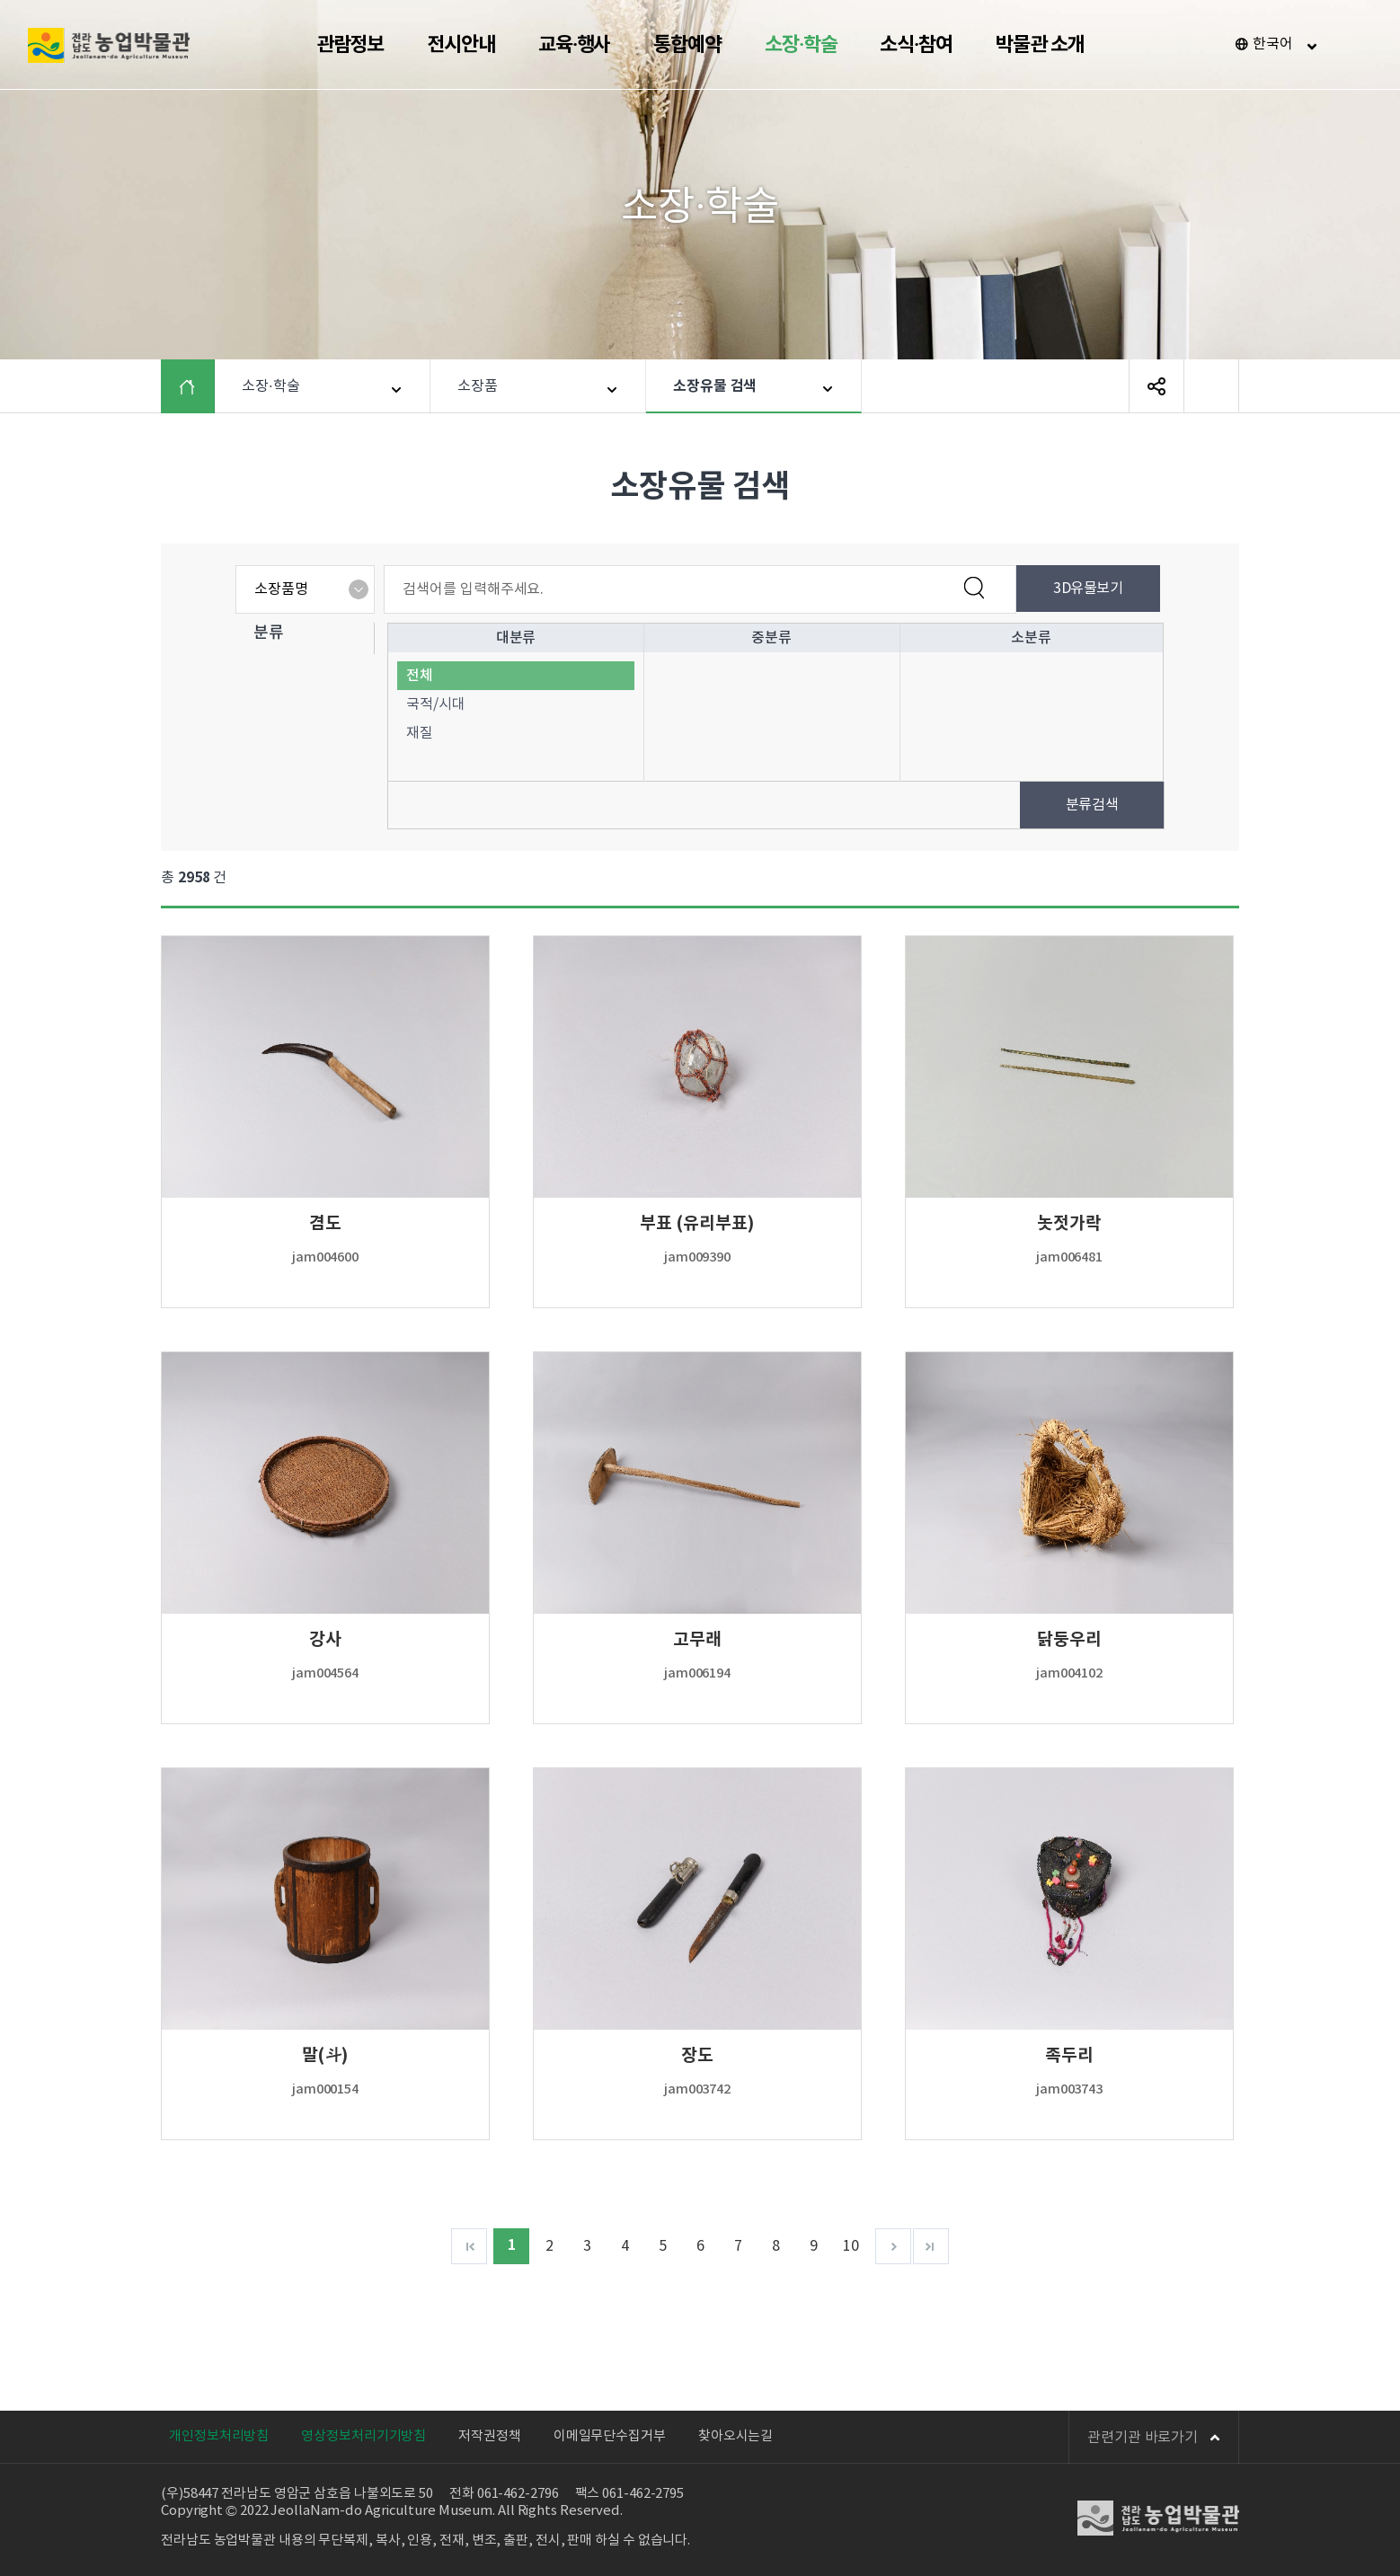 The height and width of the screenshot is (2576, 1400). I want to click on 박물관 소개, so click(1040, 45).